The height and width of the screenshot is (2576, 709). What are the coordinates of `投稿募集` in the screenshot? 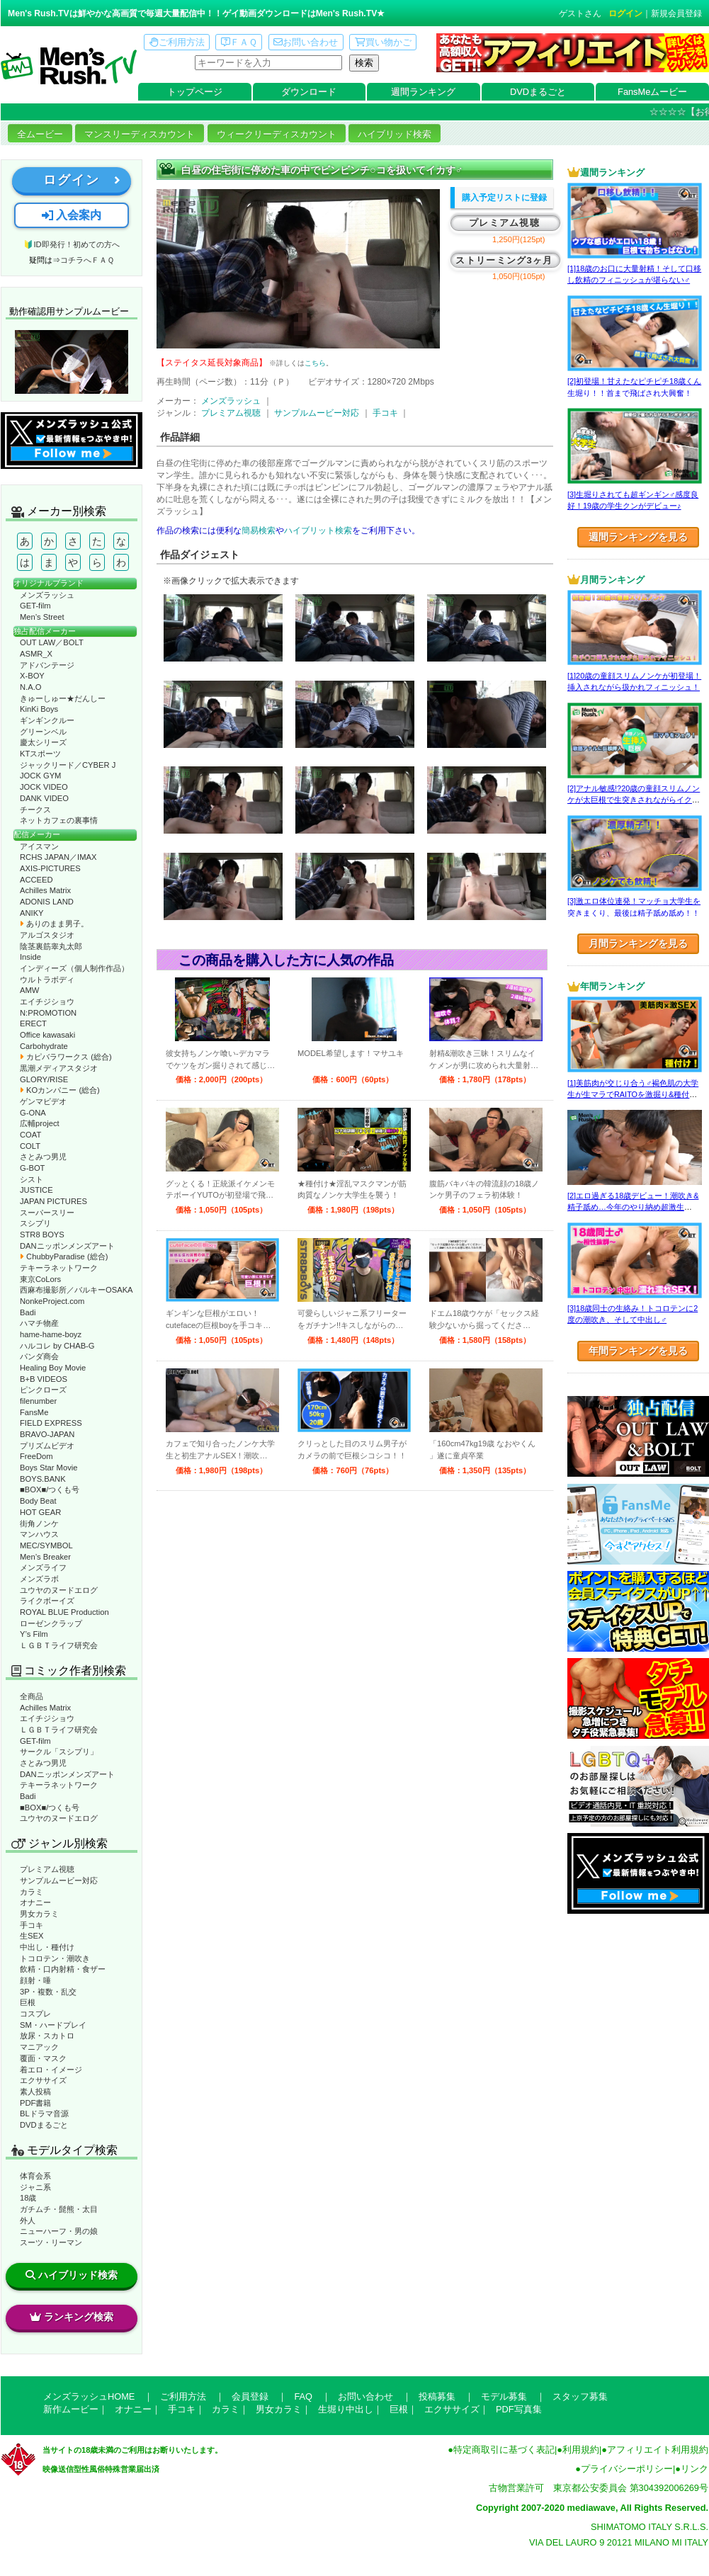 It's located at (437, 2396).